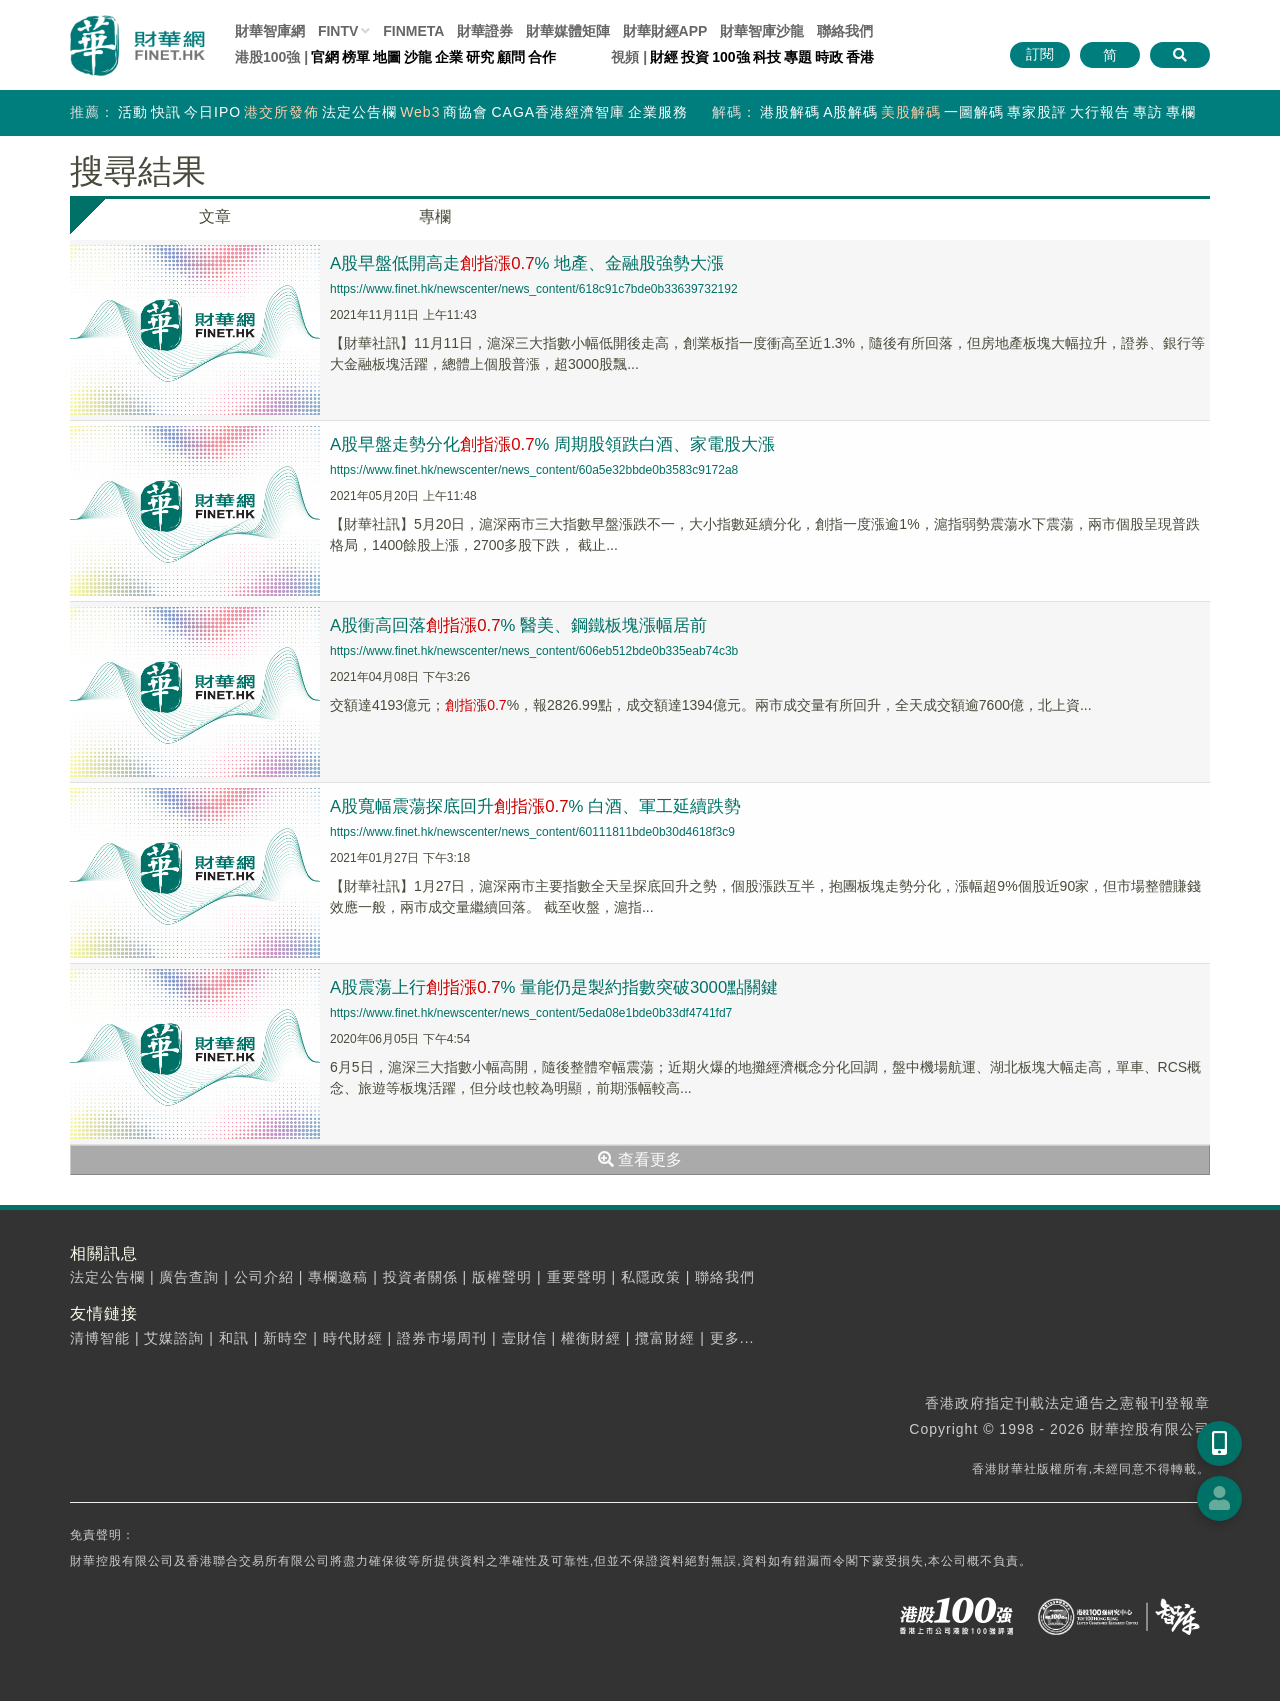  What do you see at coordinates (911, 112) in the screenshot?
I see `美股解碼` at bounding box center [911, 112].